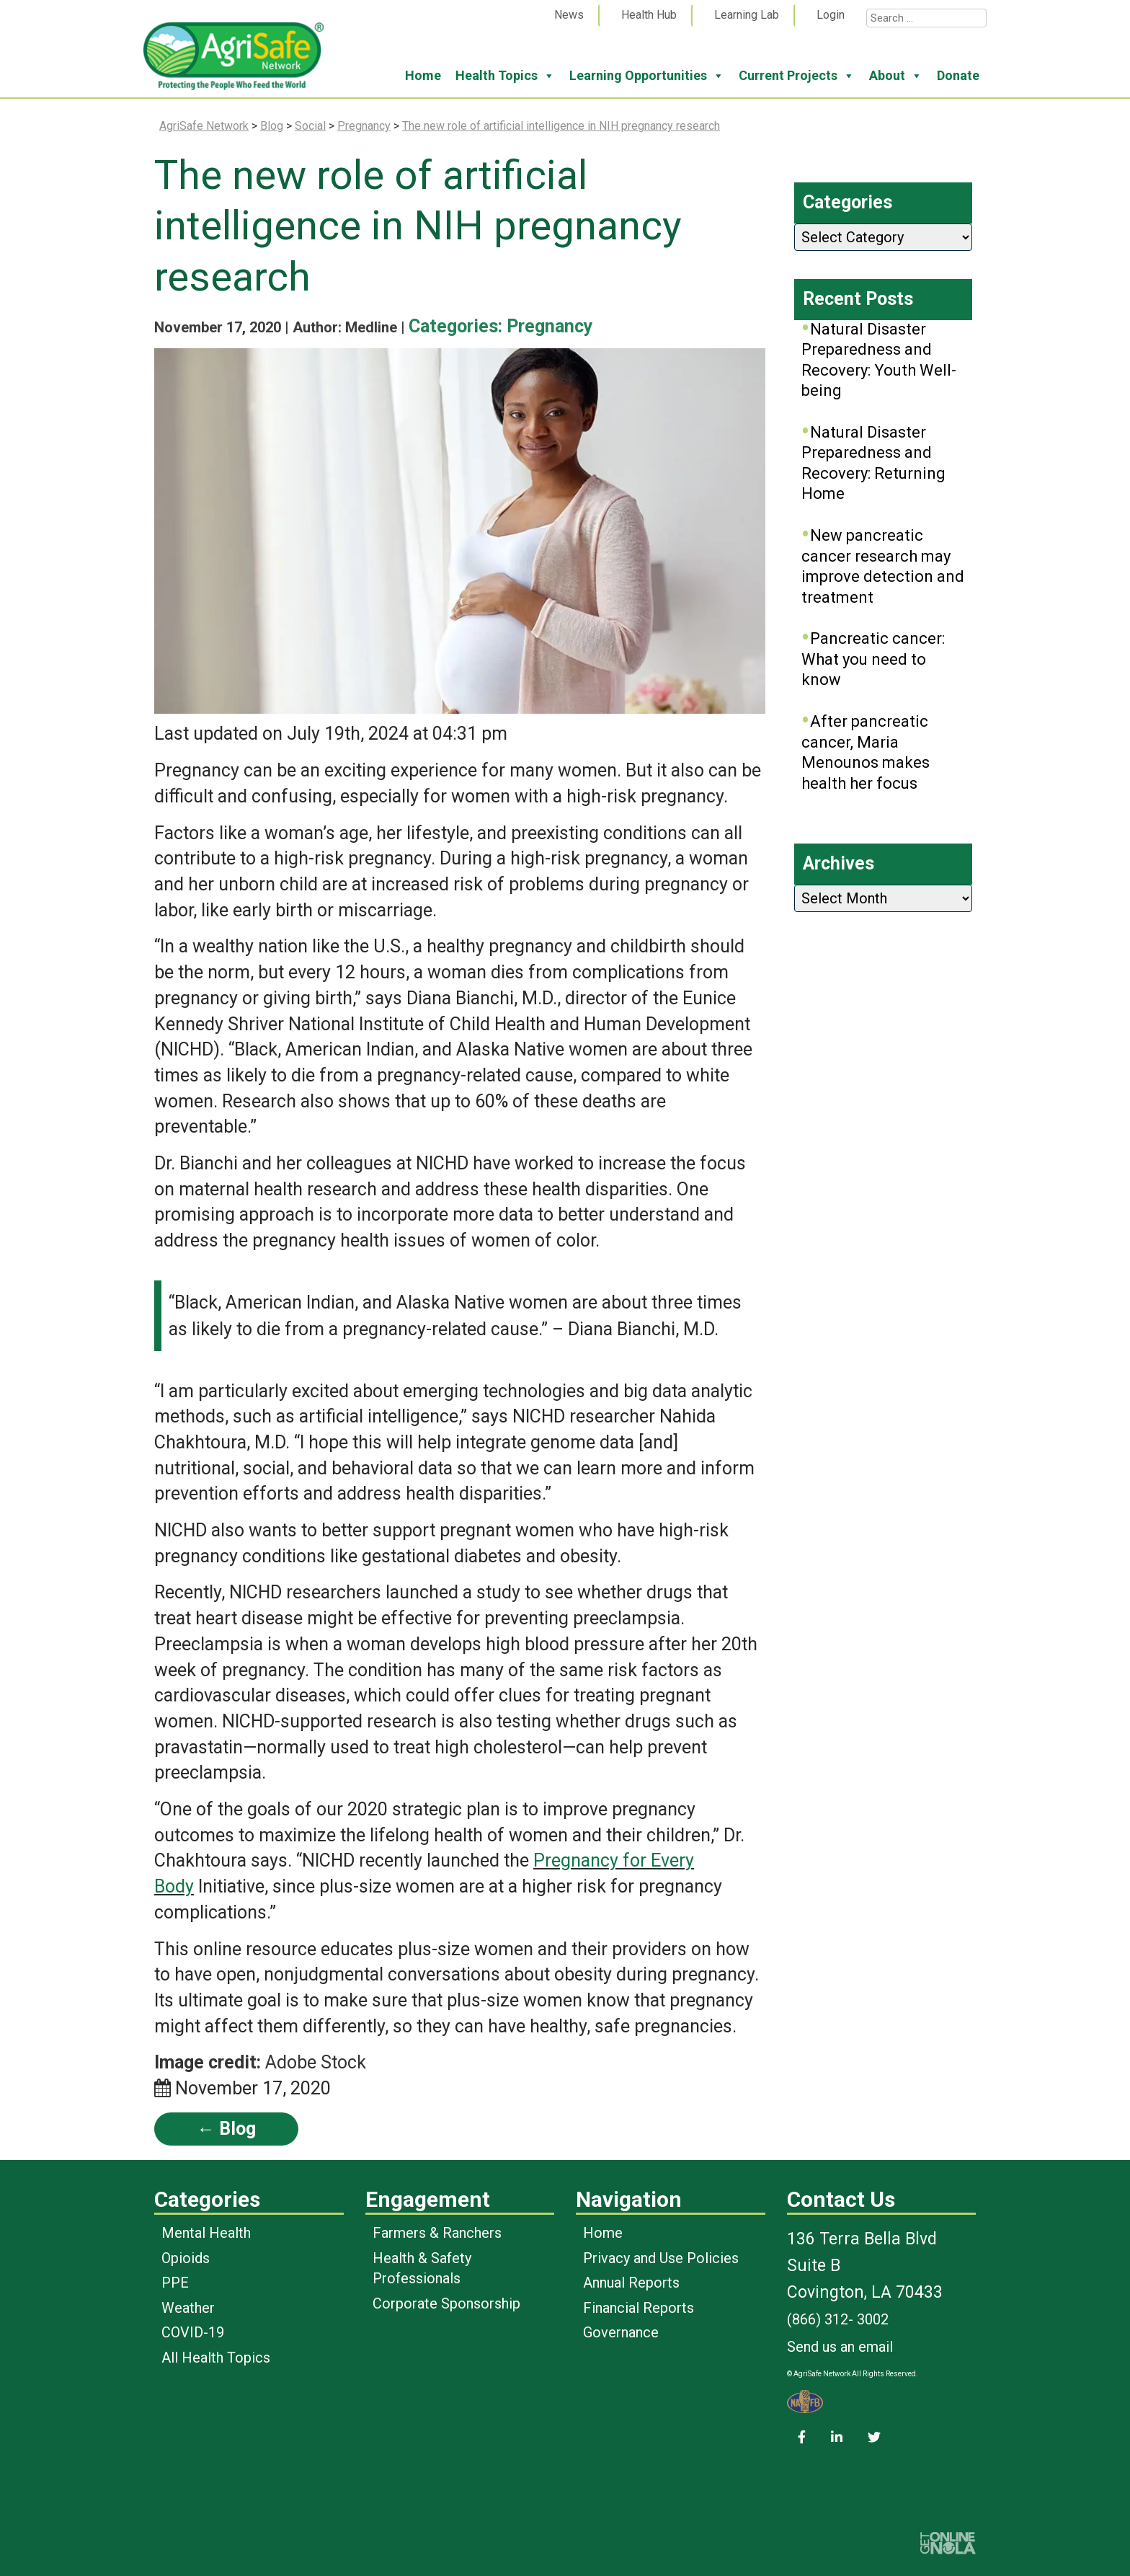 The image size is (1130, 2576). I want to click on Learning Opportunities, so click(646, 75).